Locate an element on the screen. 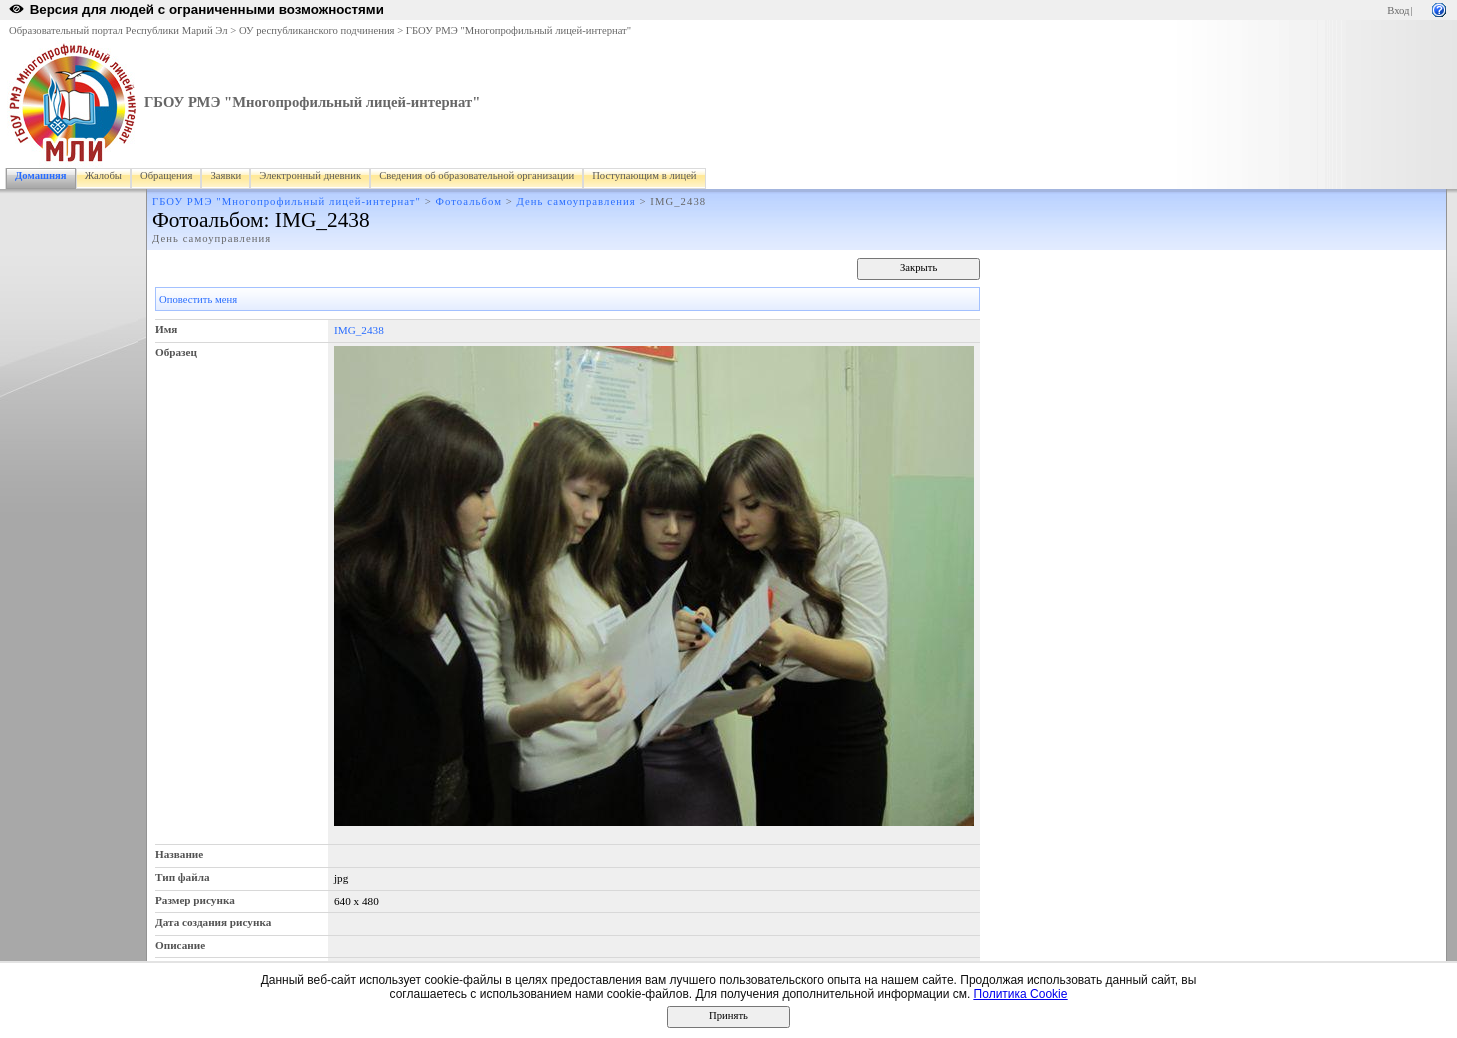 The width and height of the screenshot is (1457, 1038). День самоуправления is located at coordinates (576, 201).